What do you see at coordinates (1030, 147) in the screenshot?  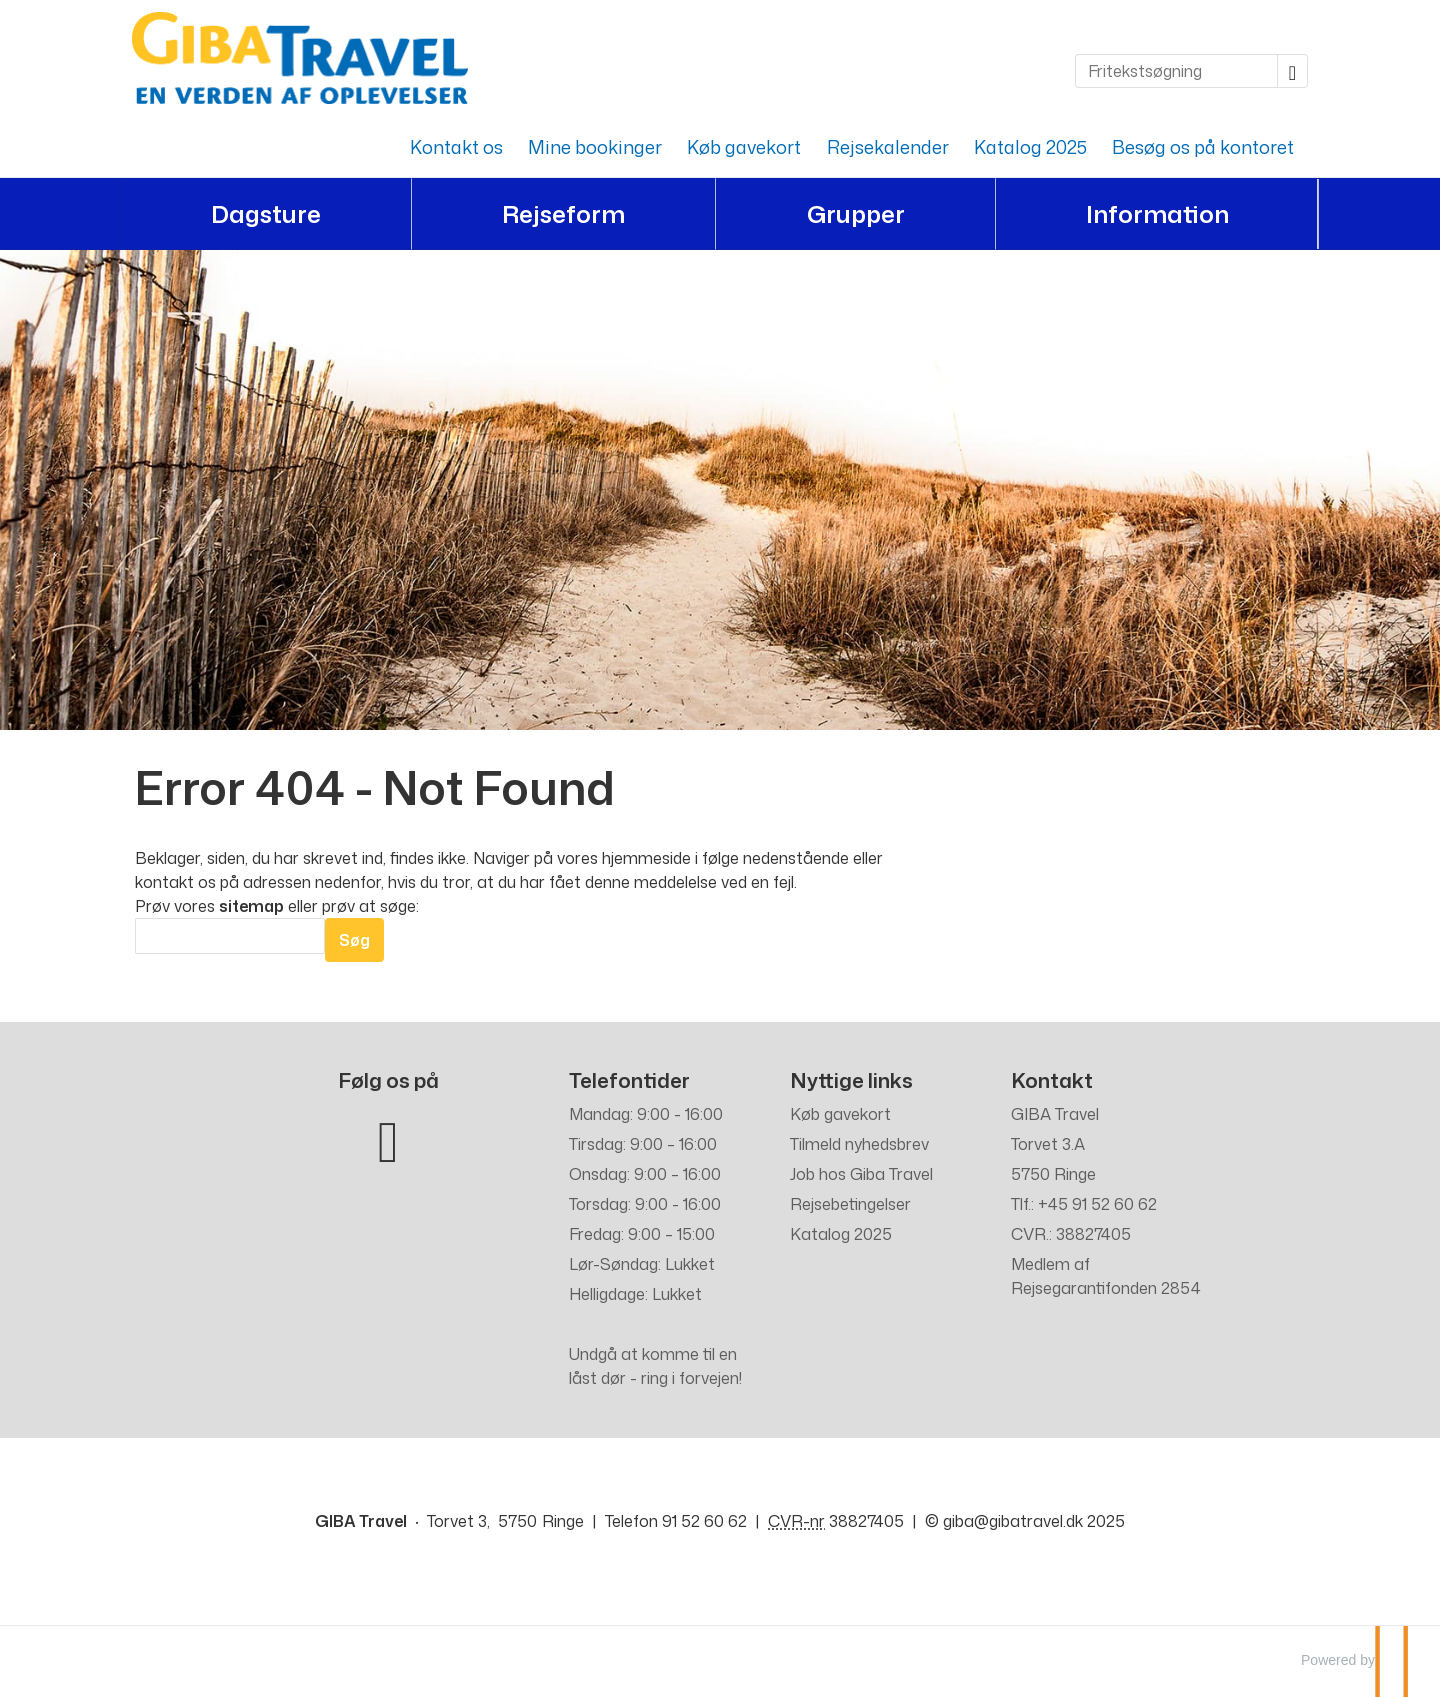 I see `Katalog 2025` at bounding box center [1030, 147].